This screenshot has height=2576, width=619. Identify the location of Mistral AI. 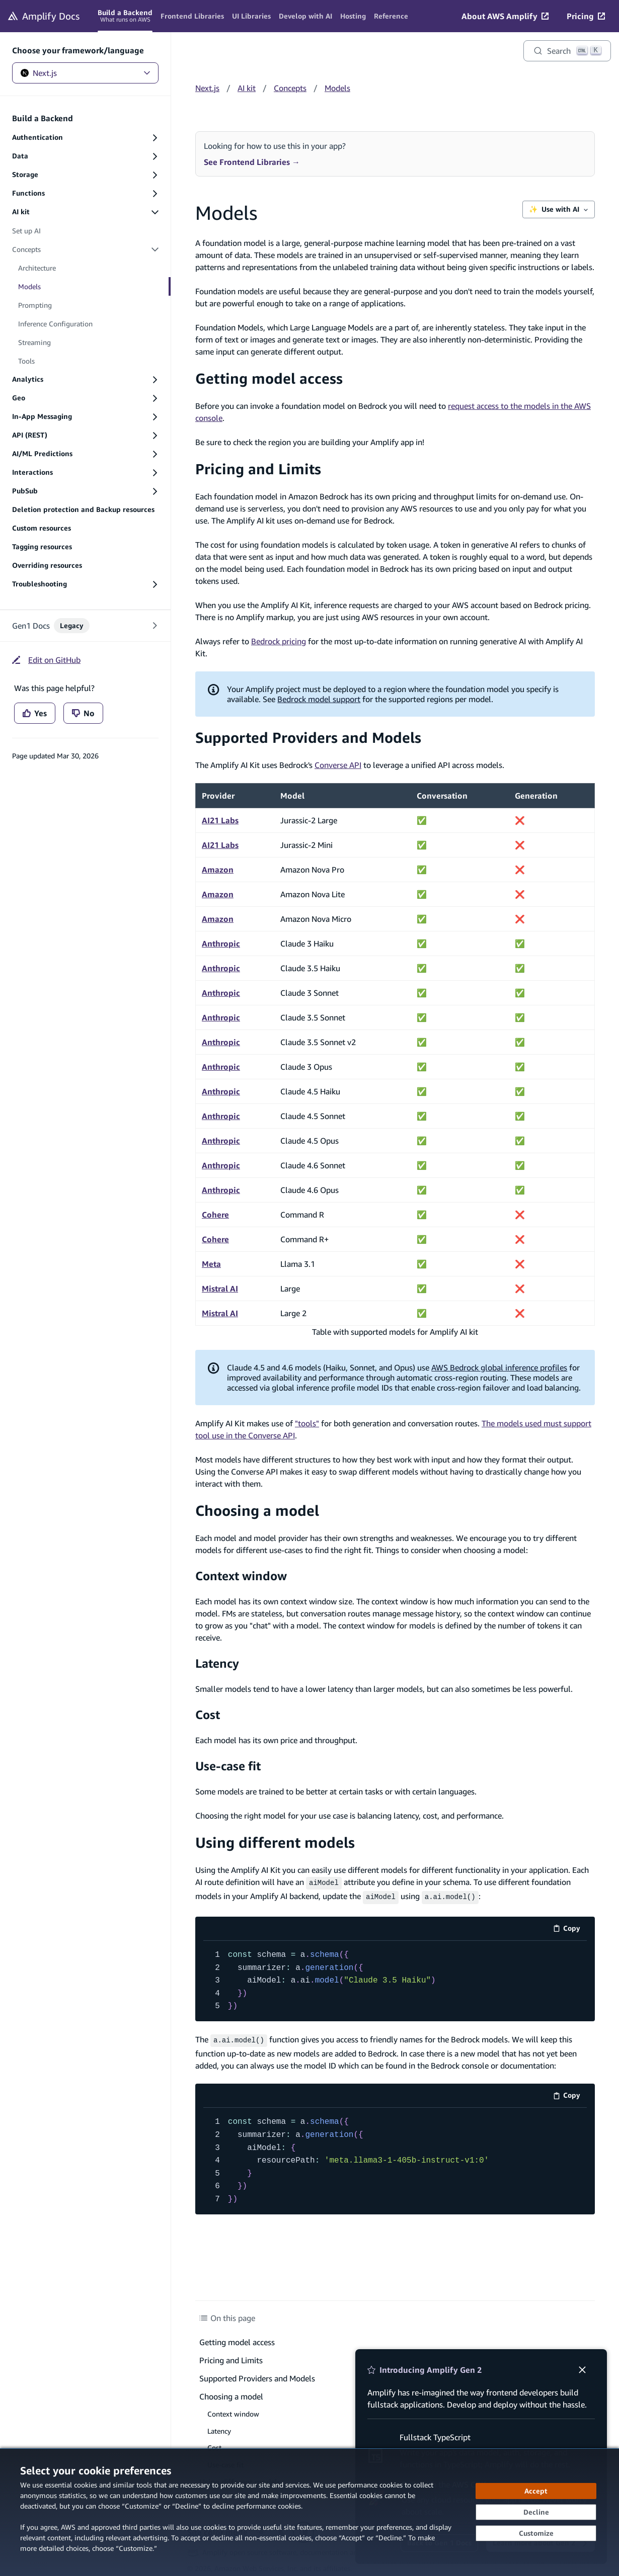
(220, 1288).